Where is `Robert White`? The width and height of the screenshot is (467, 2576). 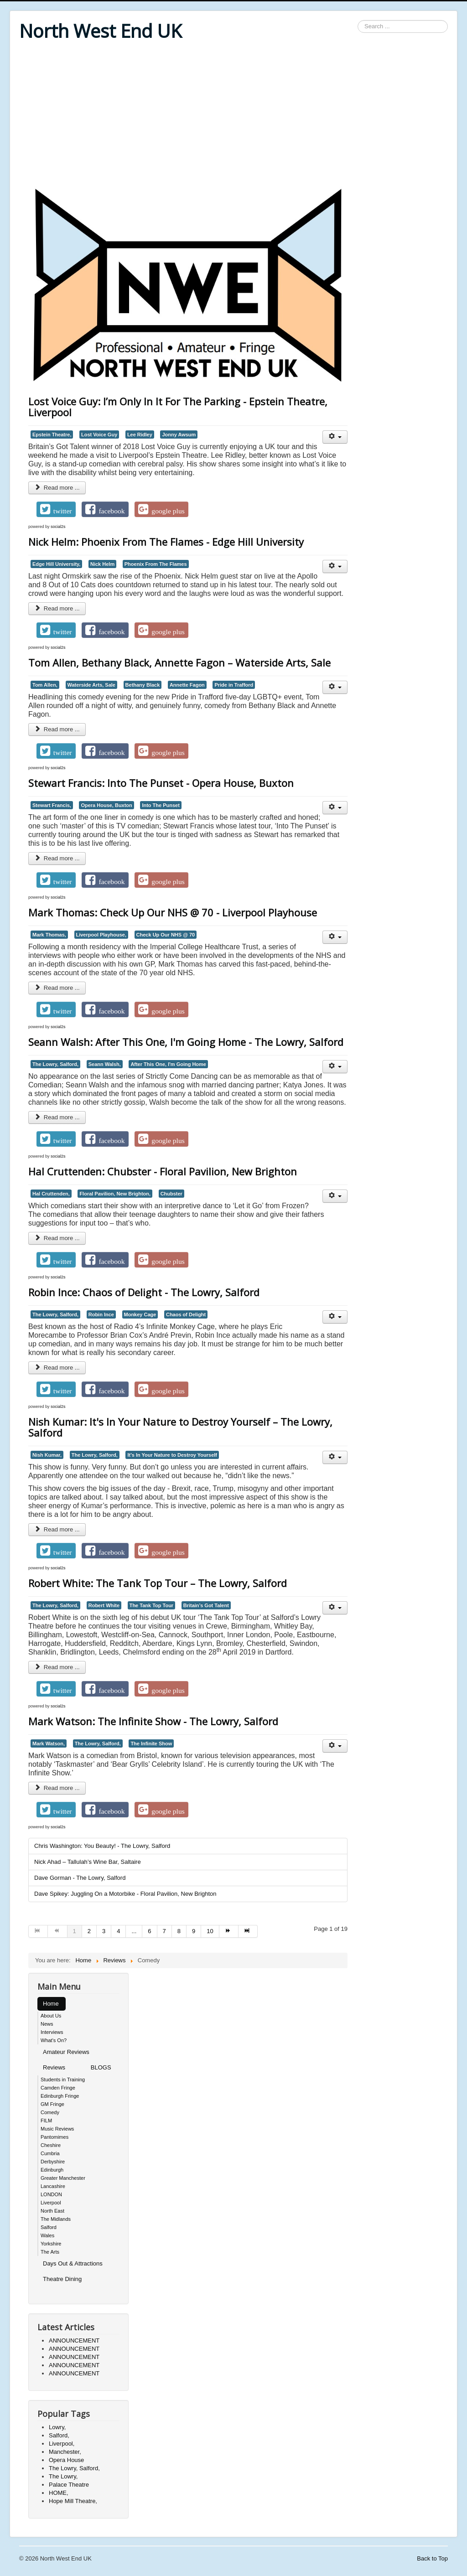 Robert White is located at coordinates (103, 1605).